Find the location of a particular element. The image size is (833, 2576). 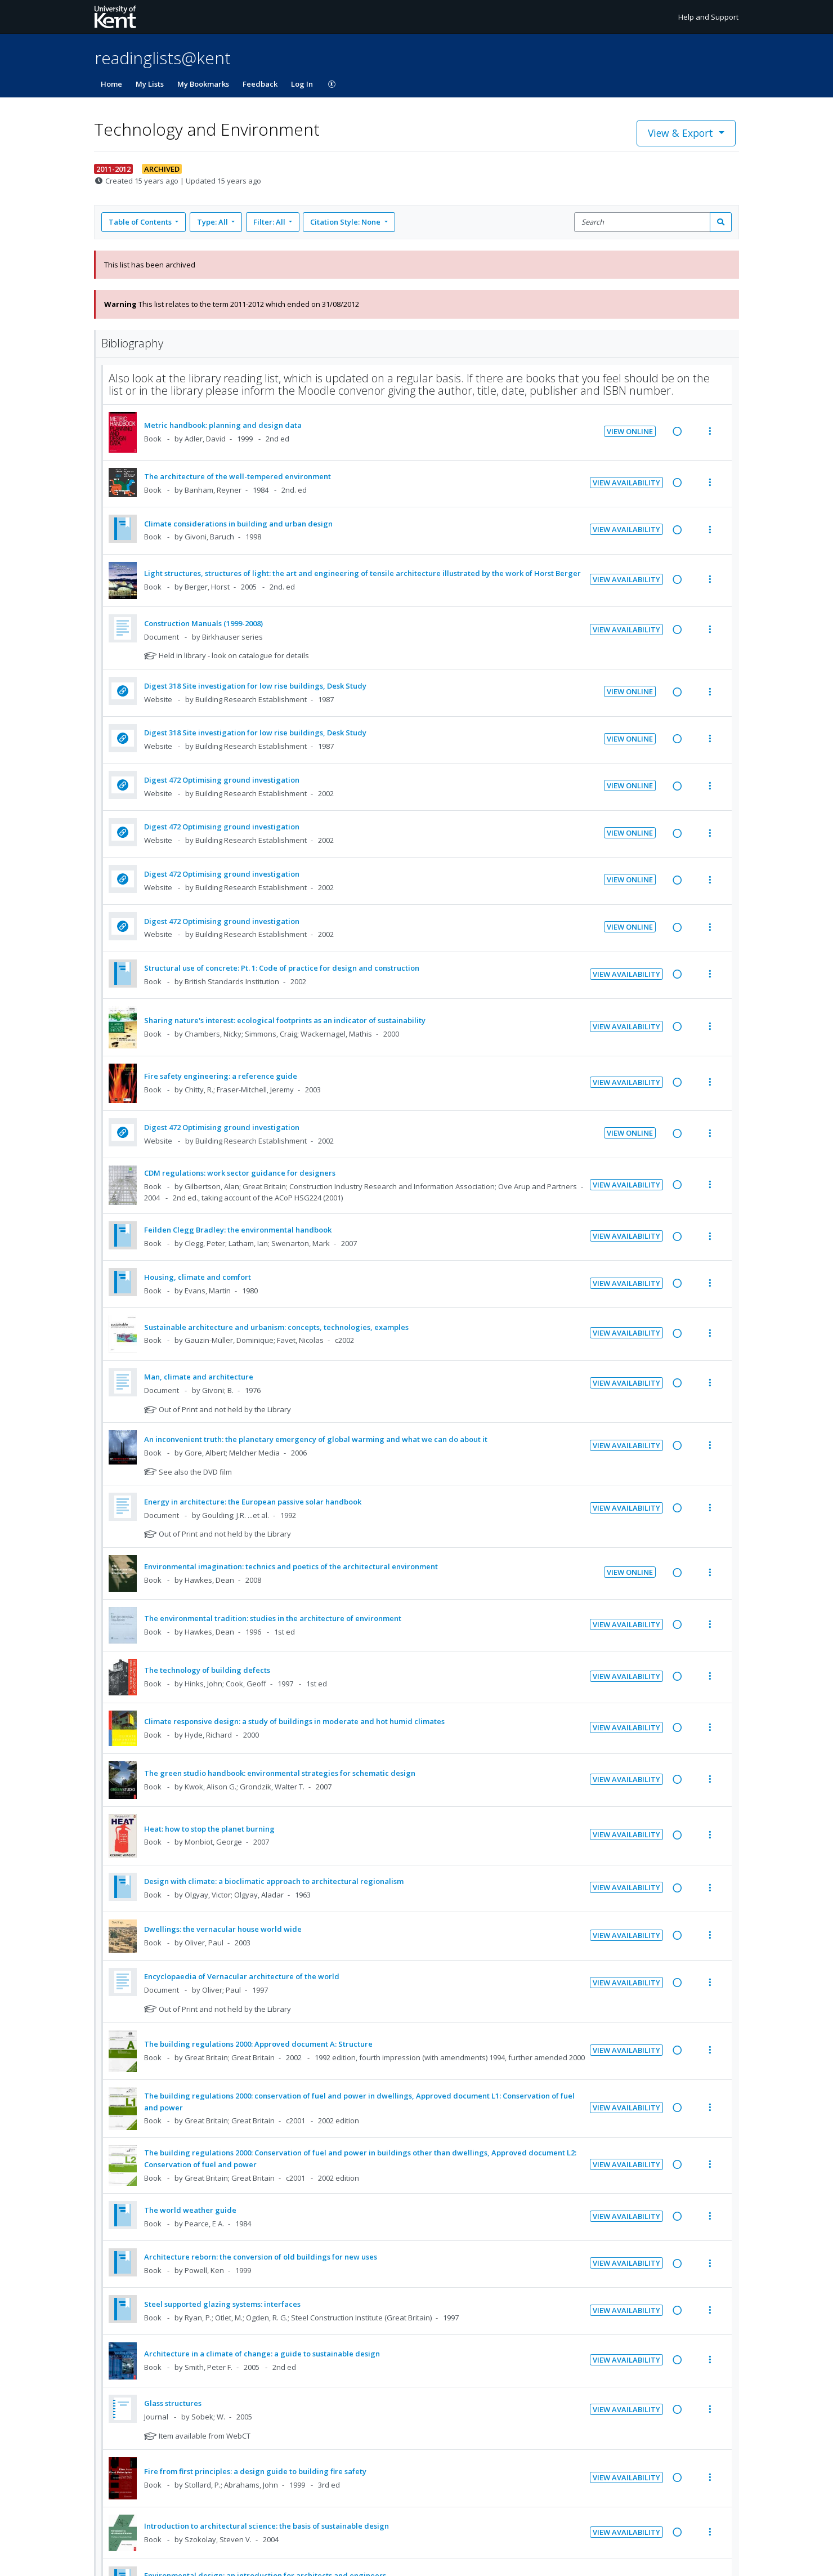

Log In is located at coordinates (302, 84).